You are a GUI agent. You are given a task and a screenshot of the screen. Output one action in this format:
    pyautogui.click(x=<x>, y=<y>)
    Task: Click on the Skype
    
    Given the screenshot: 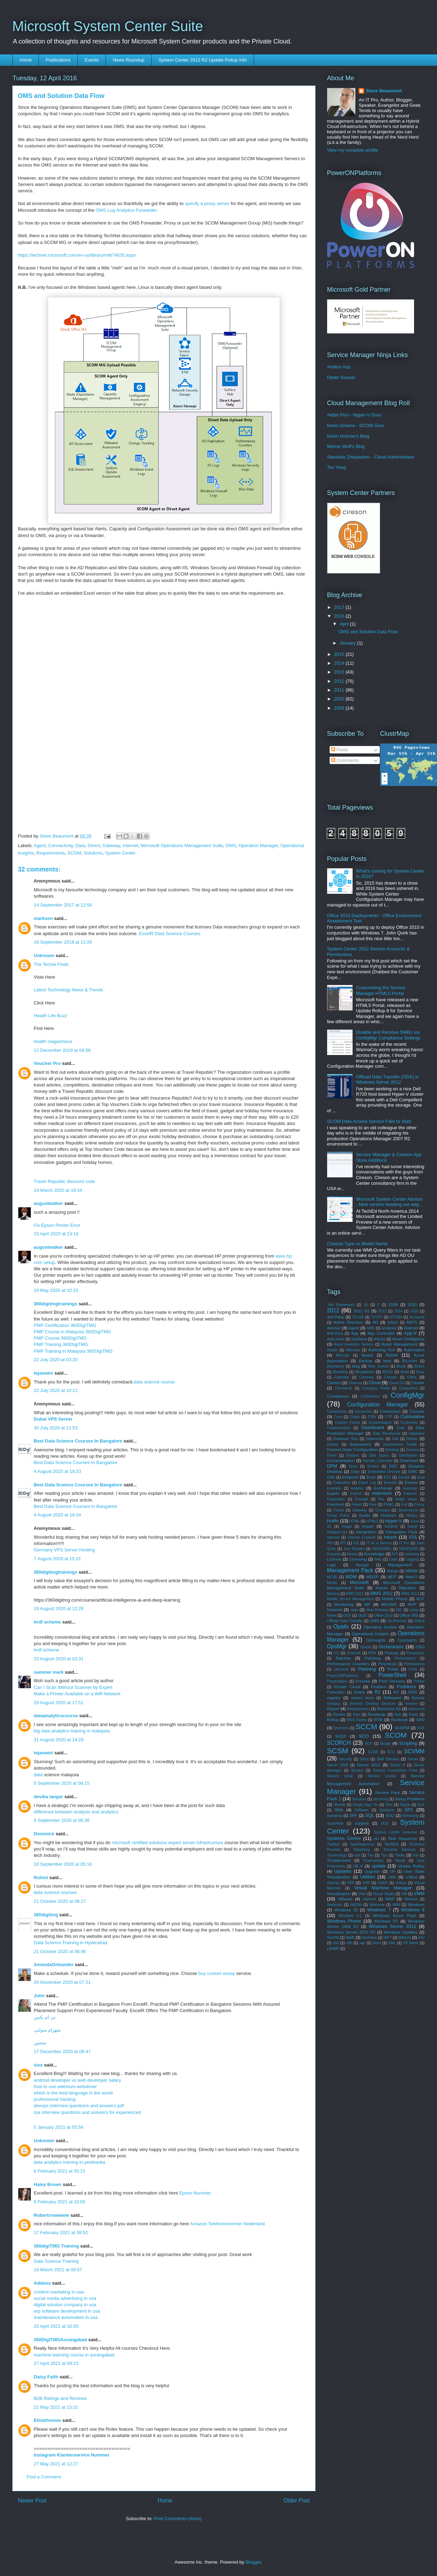 What is the action you would take?
    pyautogui.click(x=405, y=1805)
    